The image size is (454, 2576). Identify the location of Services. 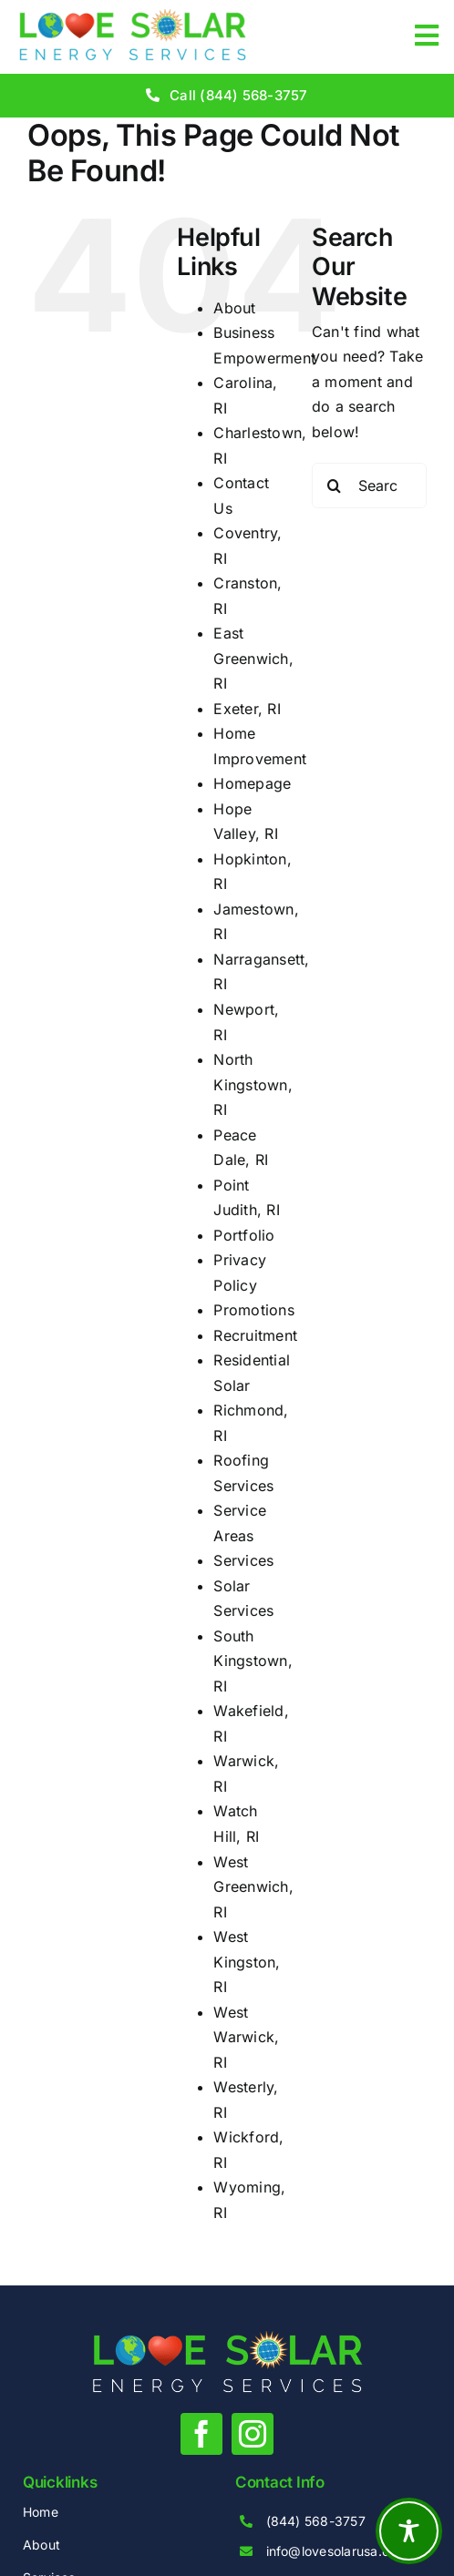
(243, 1560).